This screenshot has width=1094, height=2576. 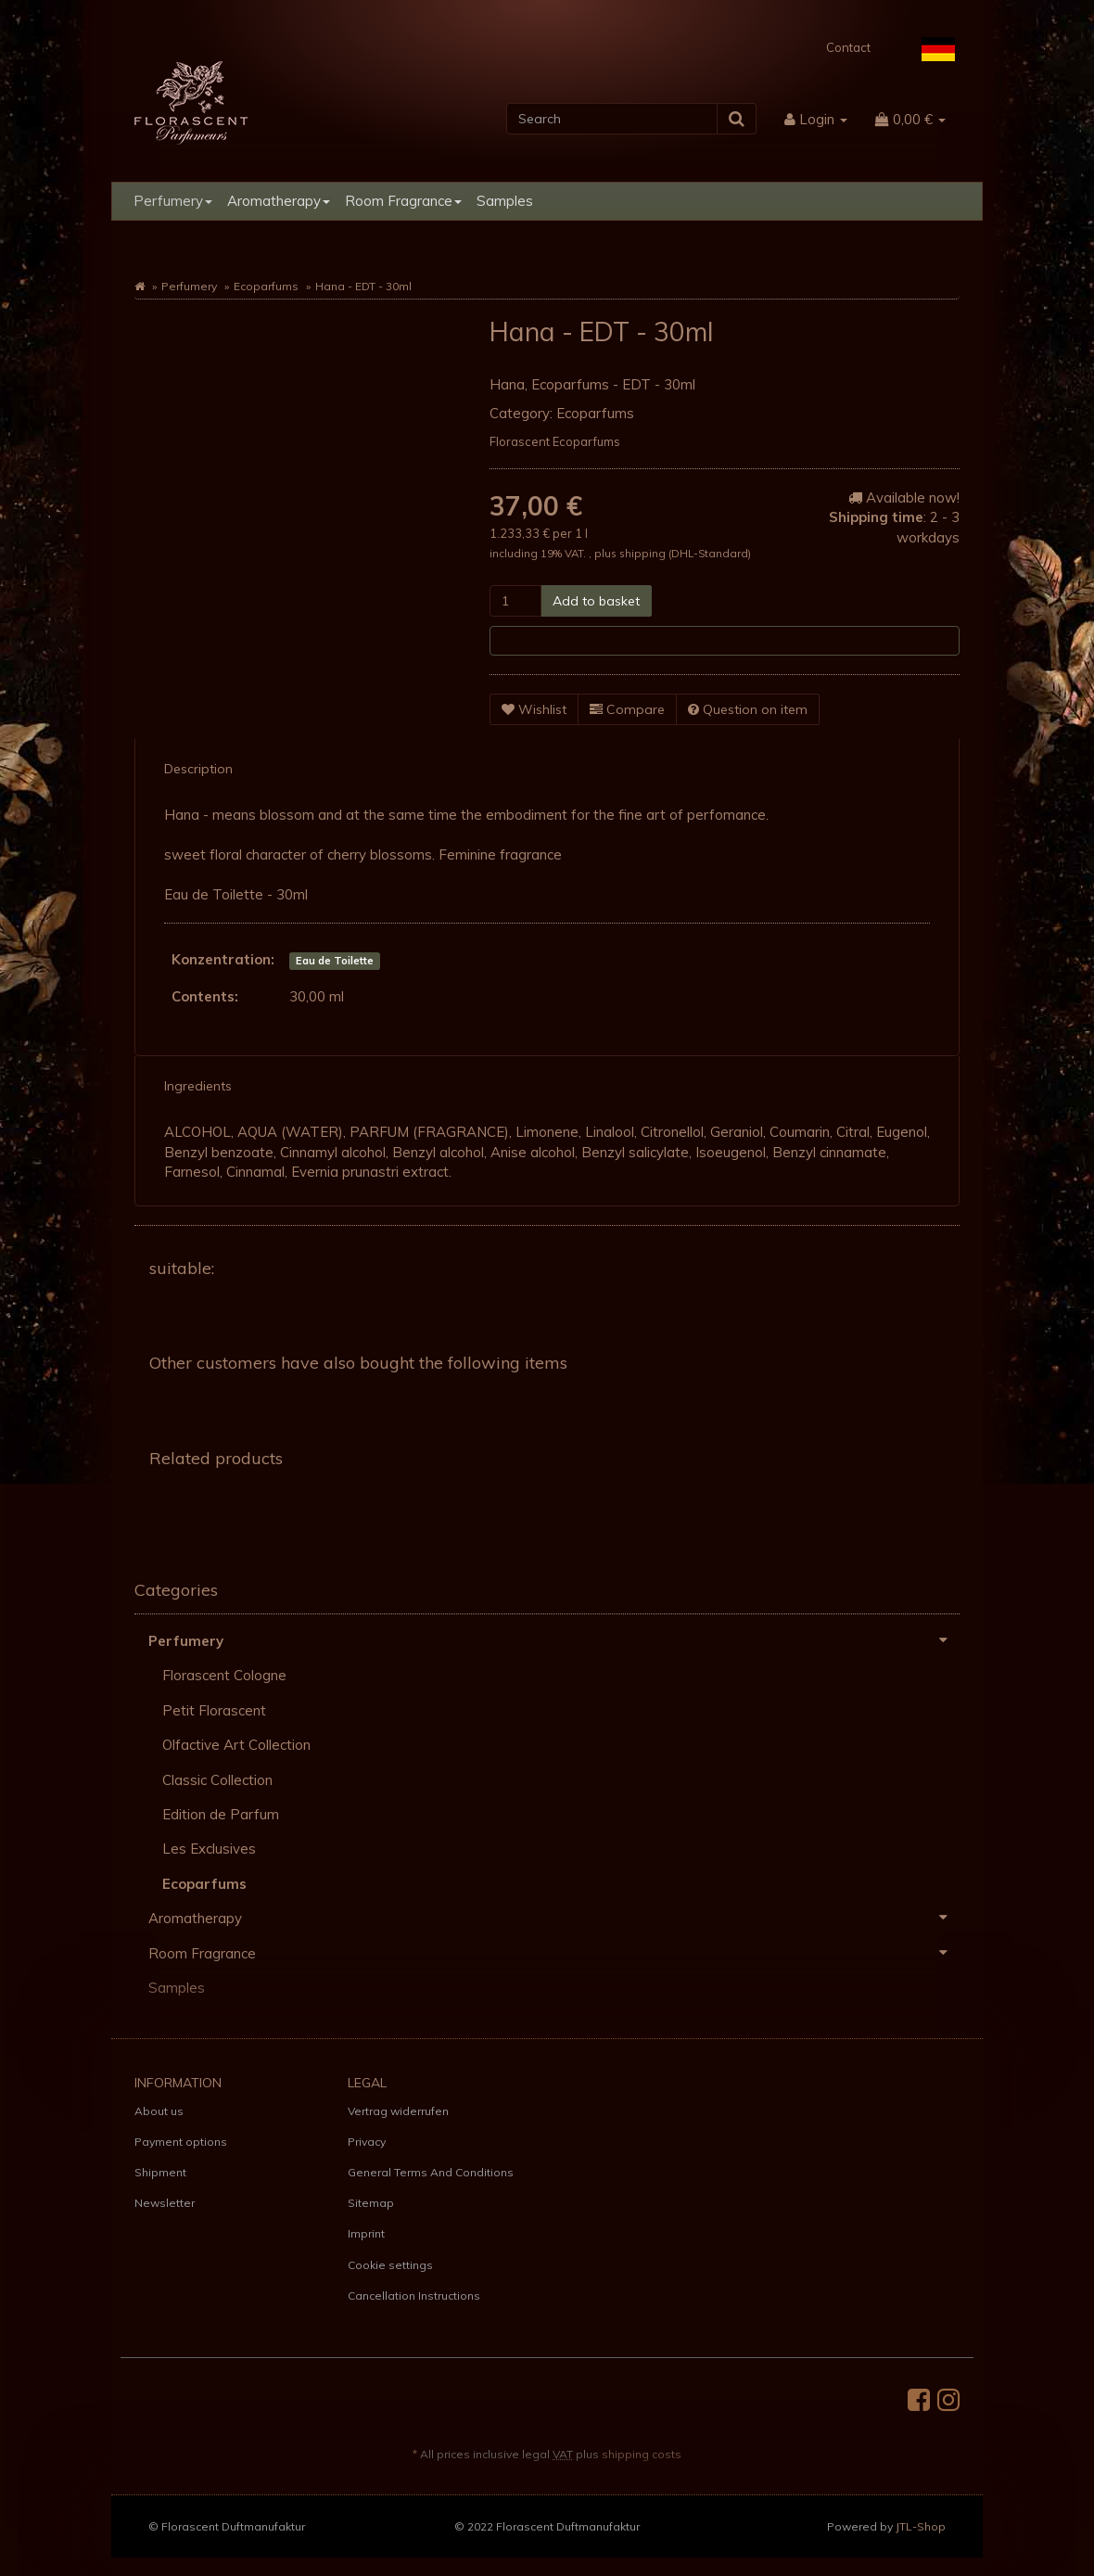 I want to click on Shipment, so click(x=160, y=2172).